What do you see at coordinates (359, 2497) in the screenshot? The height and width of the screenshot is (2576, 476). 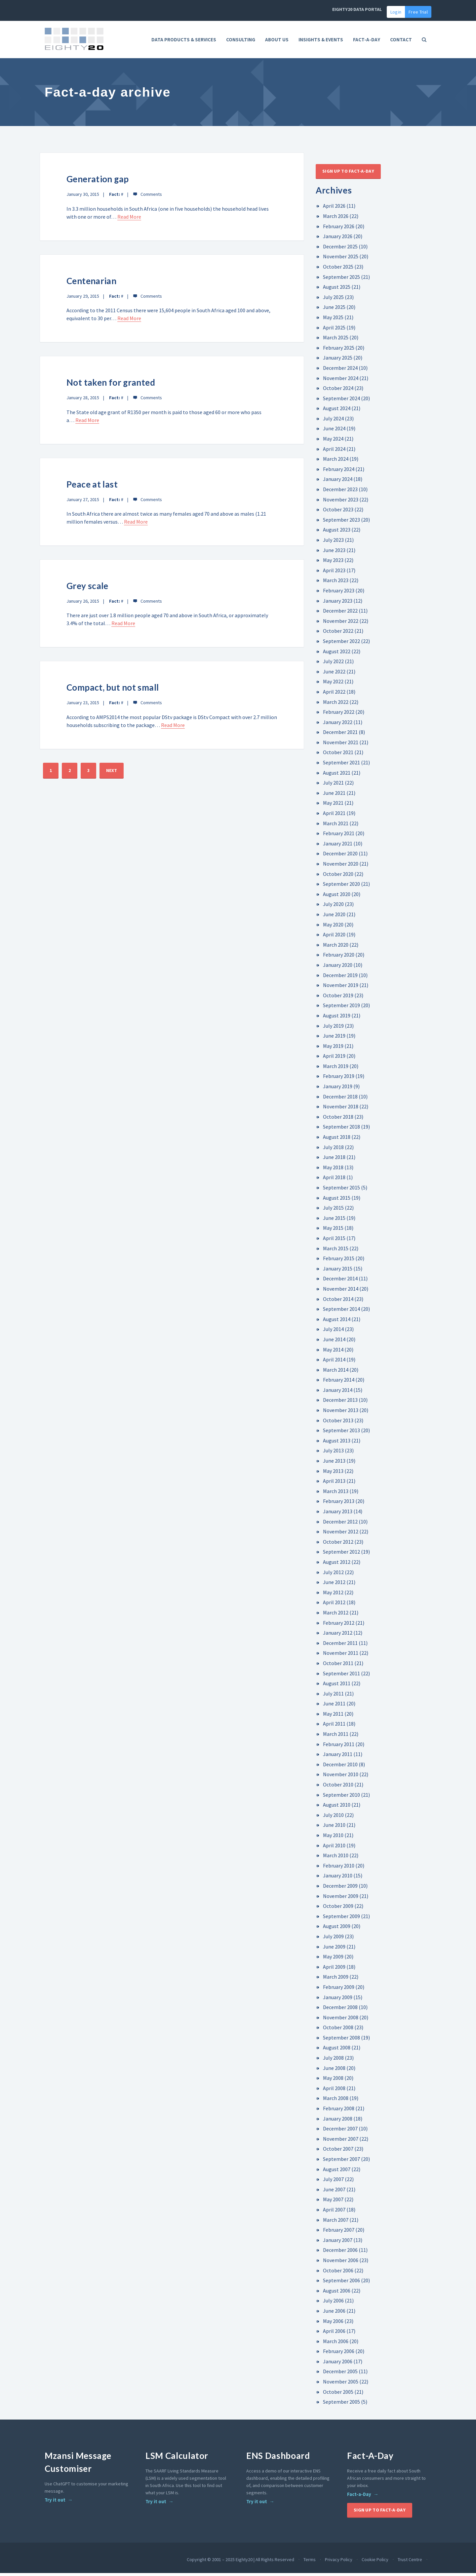 I see `Fact-a-Day` at bounding box center [359, 2497].